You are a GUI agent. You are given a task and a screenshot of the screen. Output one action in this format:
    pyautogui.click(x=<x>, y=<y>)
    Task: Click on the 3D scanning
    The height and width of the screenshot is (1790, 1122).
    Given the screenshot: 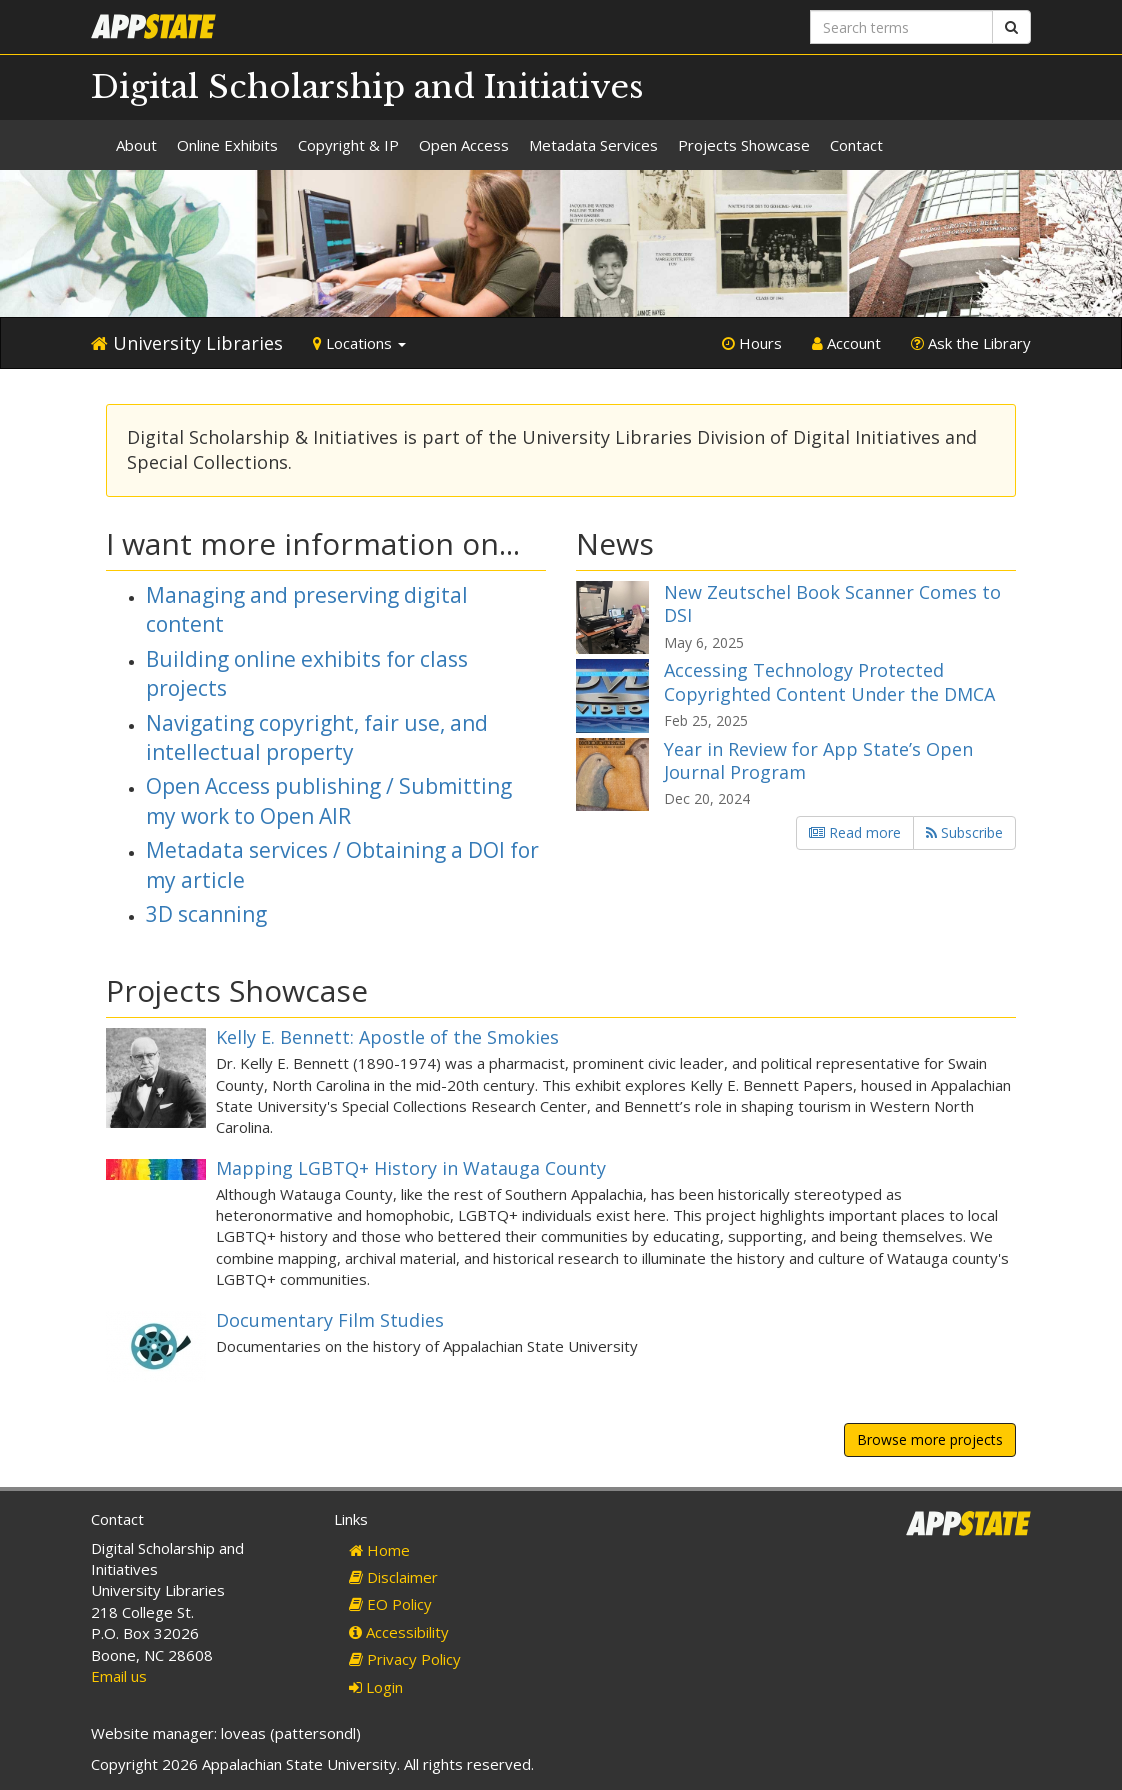 What is the action you would take?
    pyautogui.click(x=206, y=914)
    